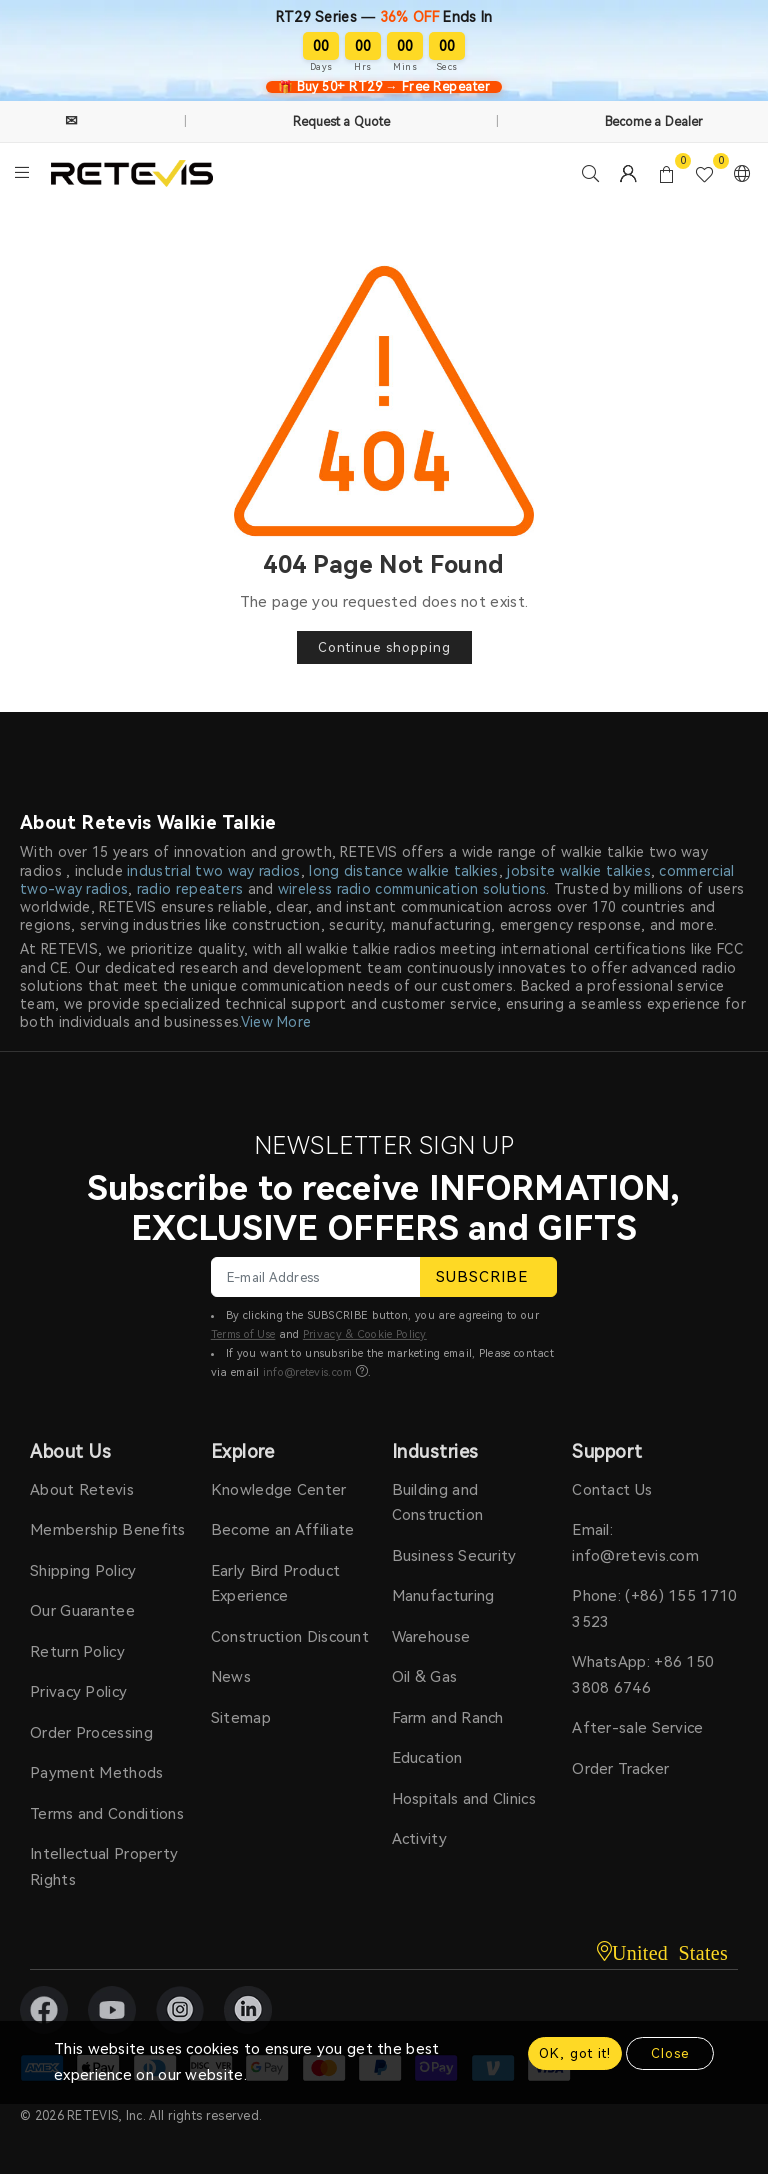 The image size is (768, 2174). I want to click on long distance walkie talkies, so click(403, 871).